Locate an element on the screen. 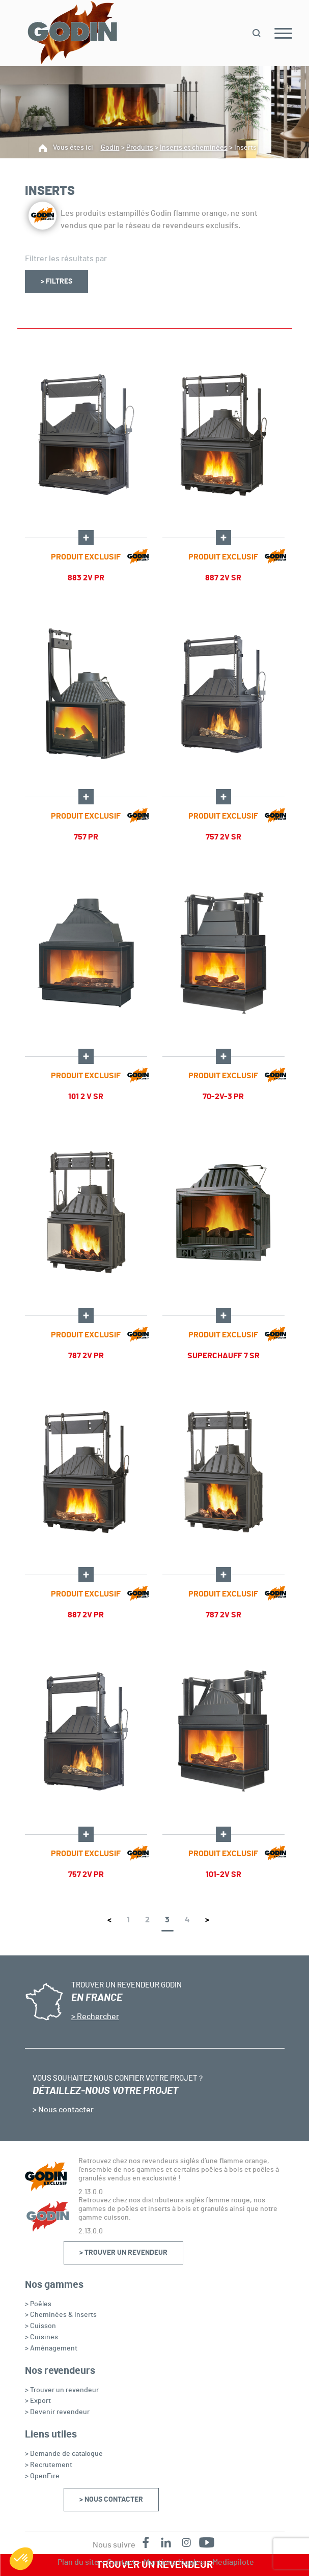 This screenshot has width=309, height=2576. > Poêles is located at coordinates (38, 2304).